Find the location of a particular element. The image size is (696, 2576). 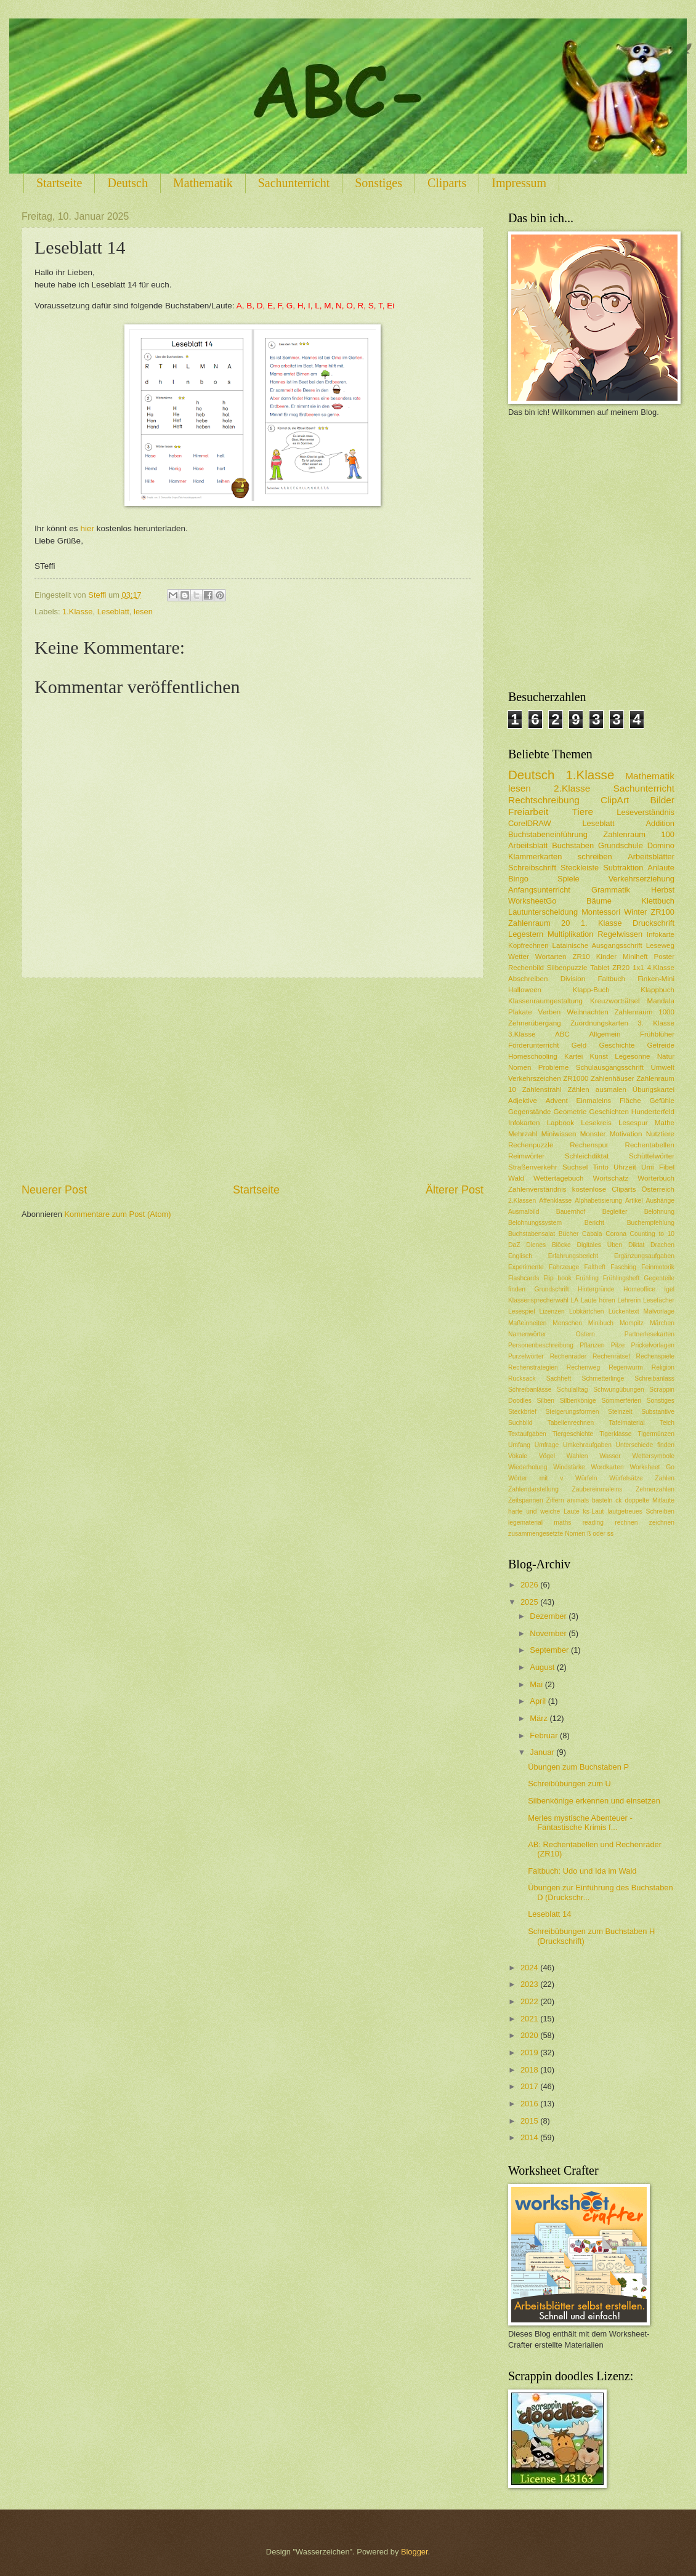

2015 is located at coordinates (530, 2120).